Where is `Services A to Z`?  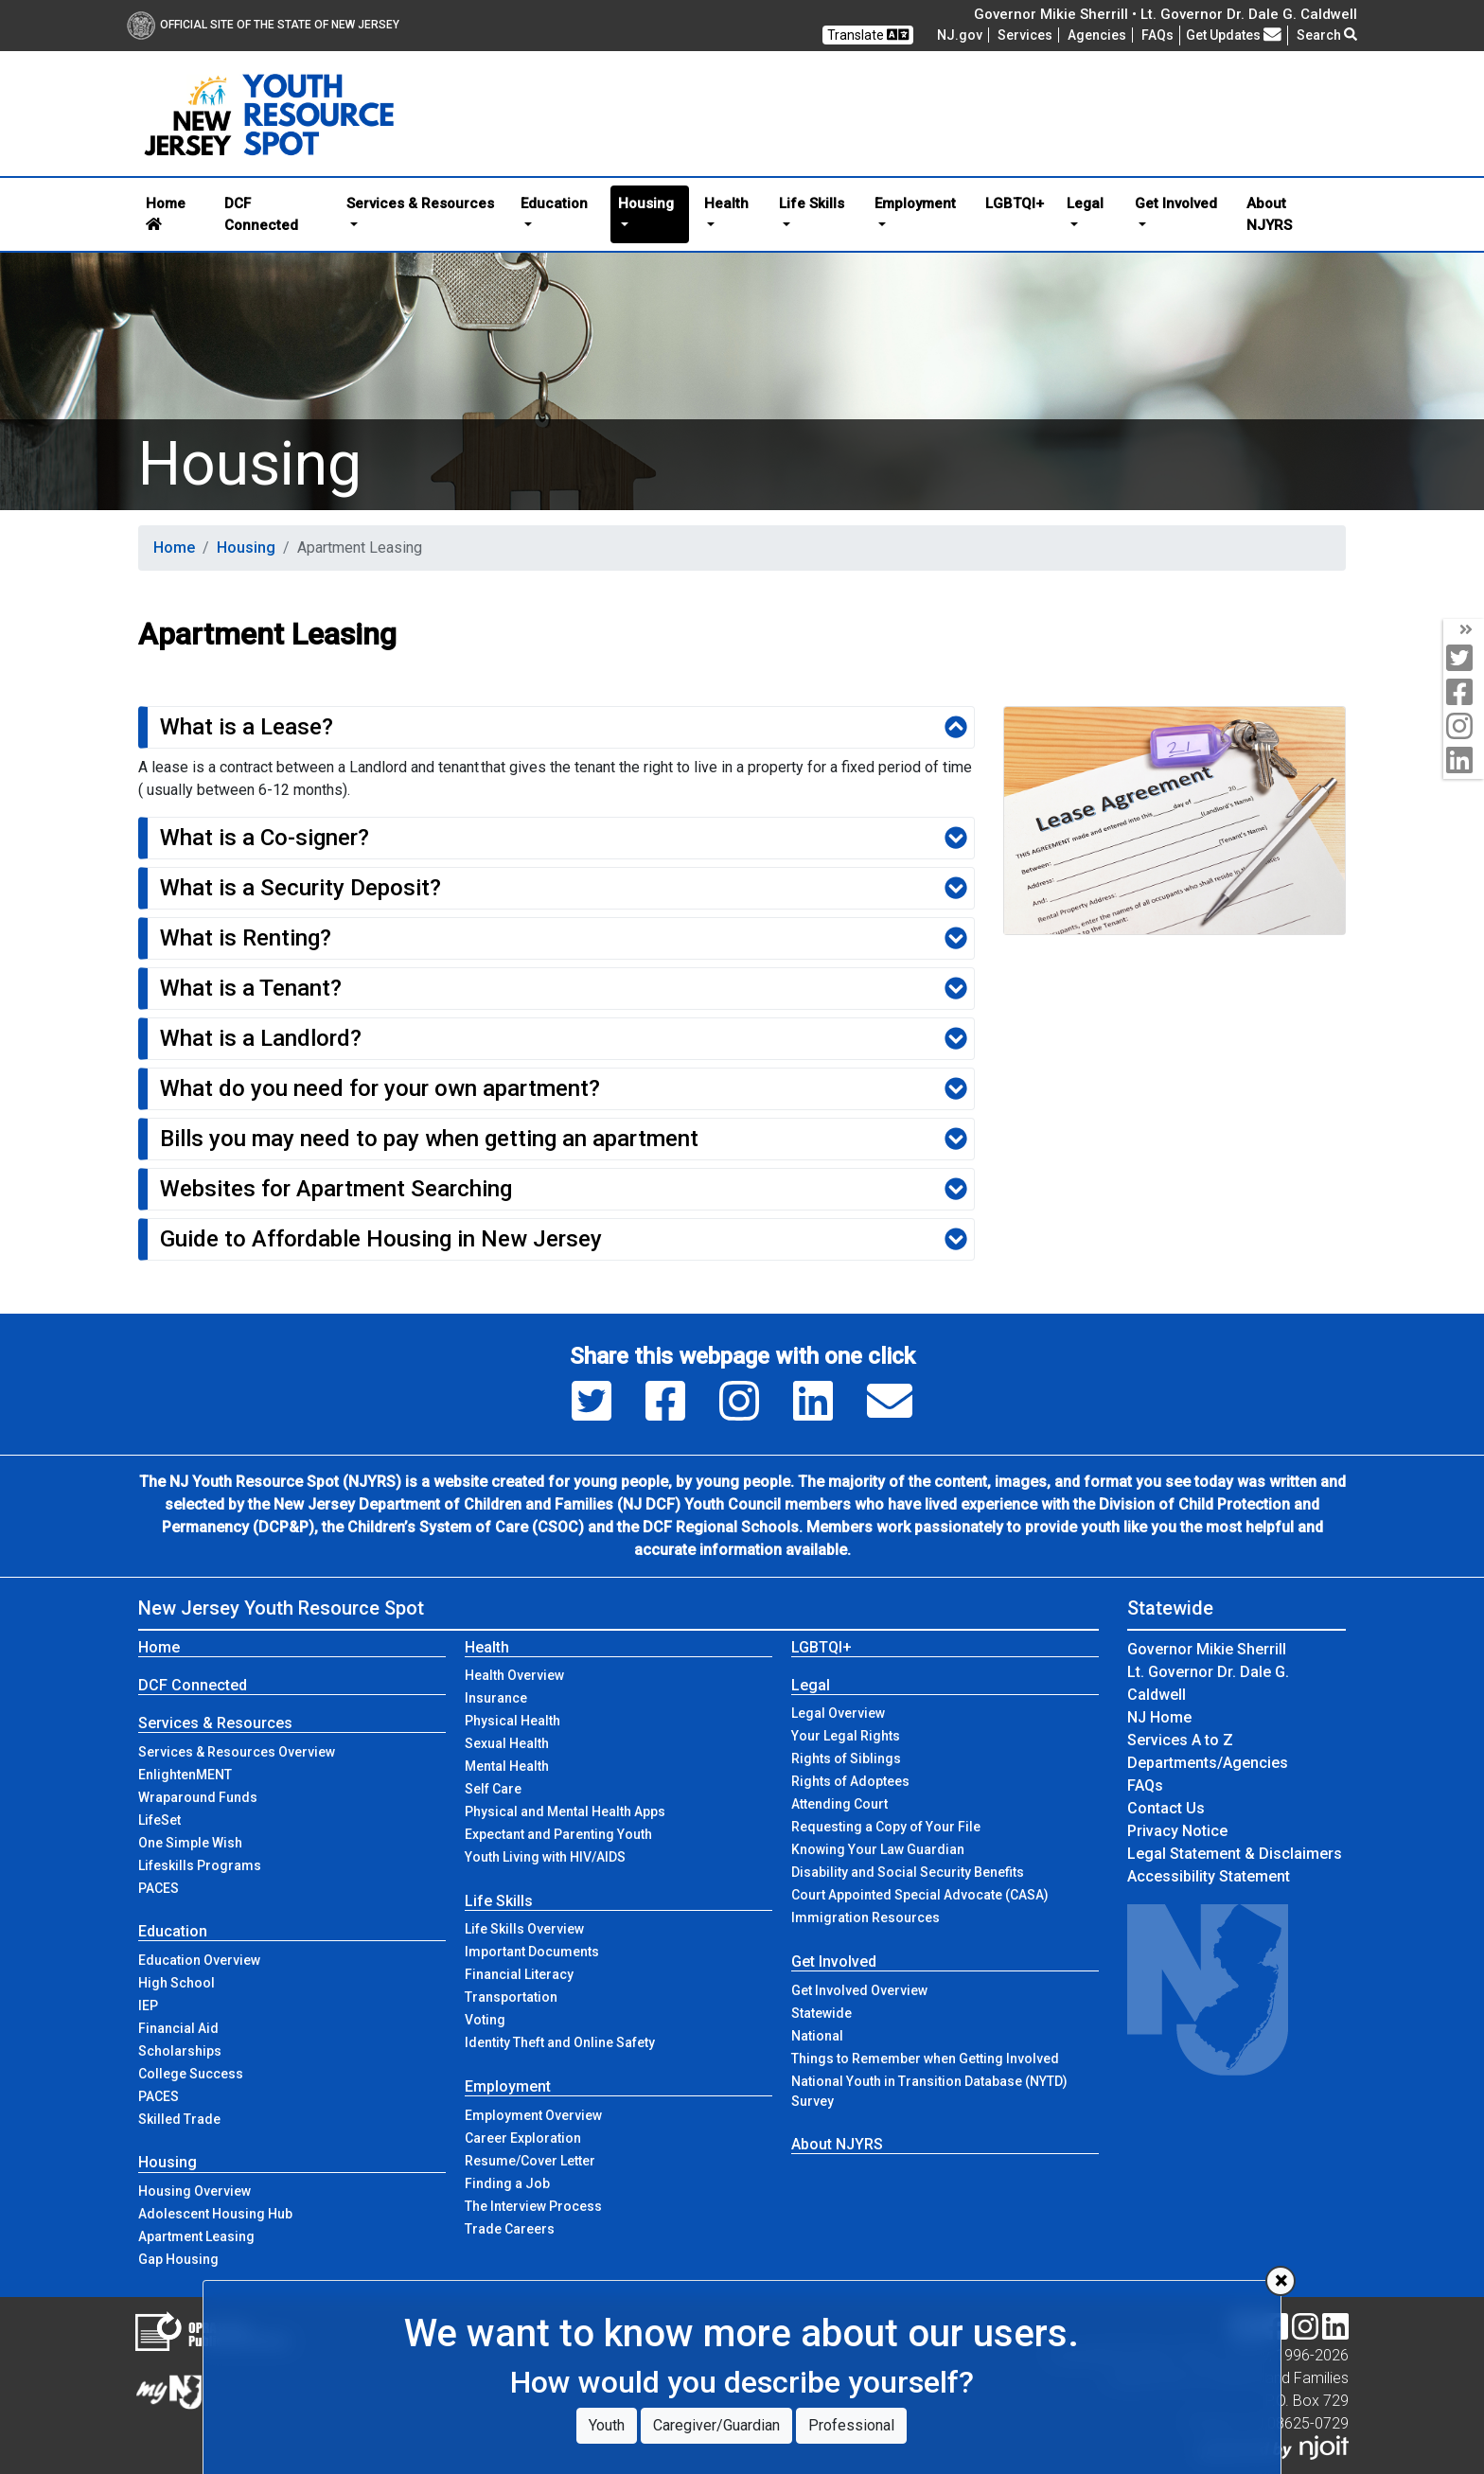 Services A to Z is located at coordinates (1180, 1740).